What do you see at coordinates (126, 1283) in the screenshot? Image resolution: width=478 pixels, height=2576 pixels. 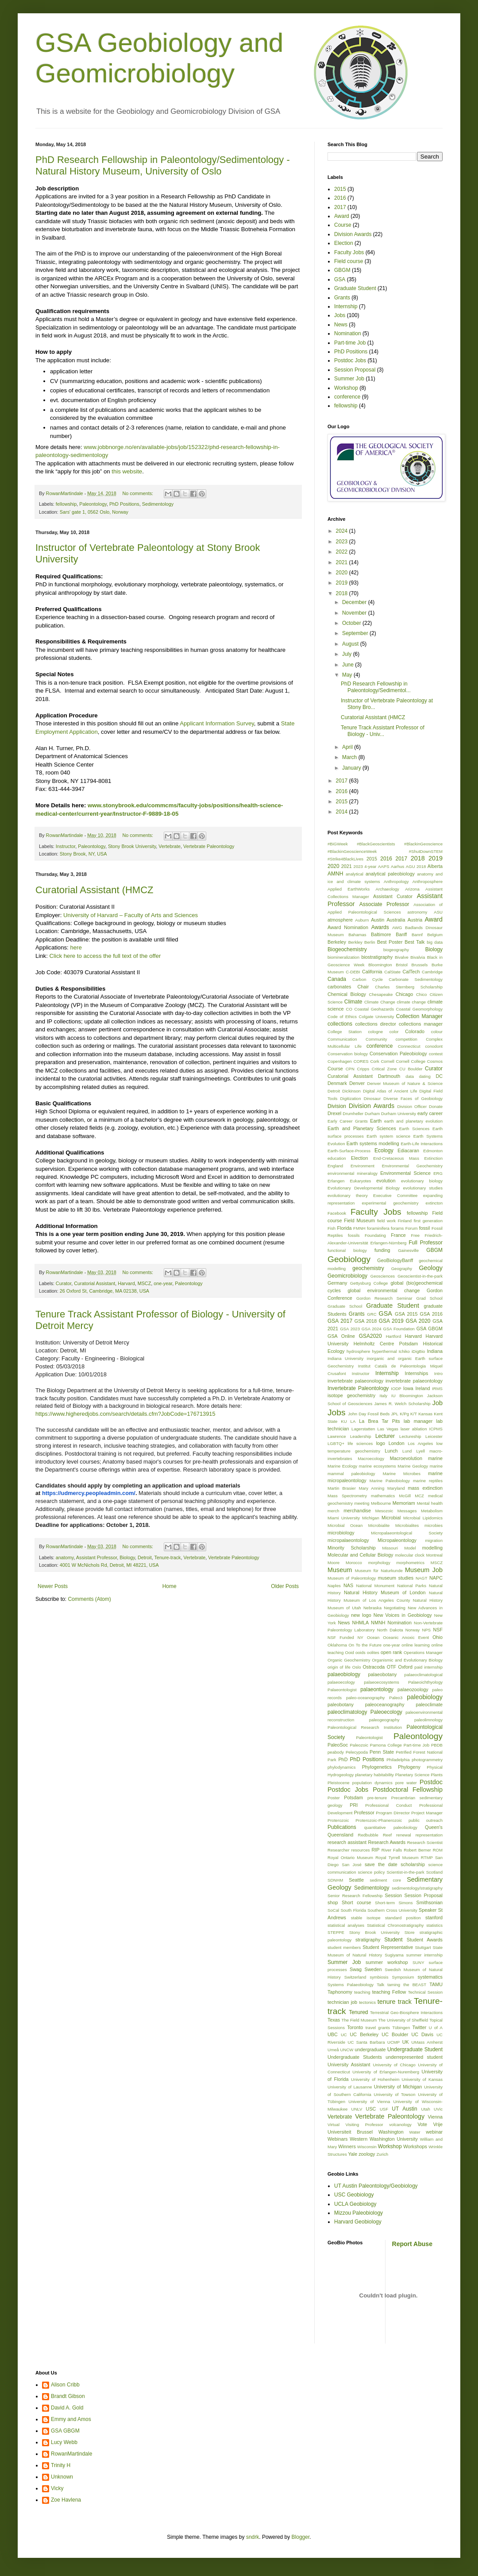 I see `Harvard` at bounding box center [126, 1283].